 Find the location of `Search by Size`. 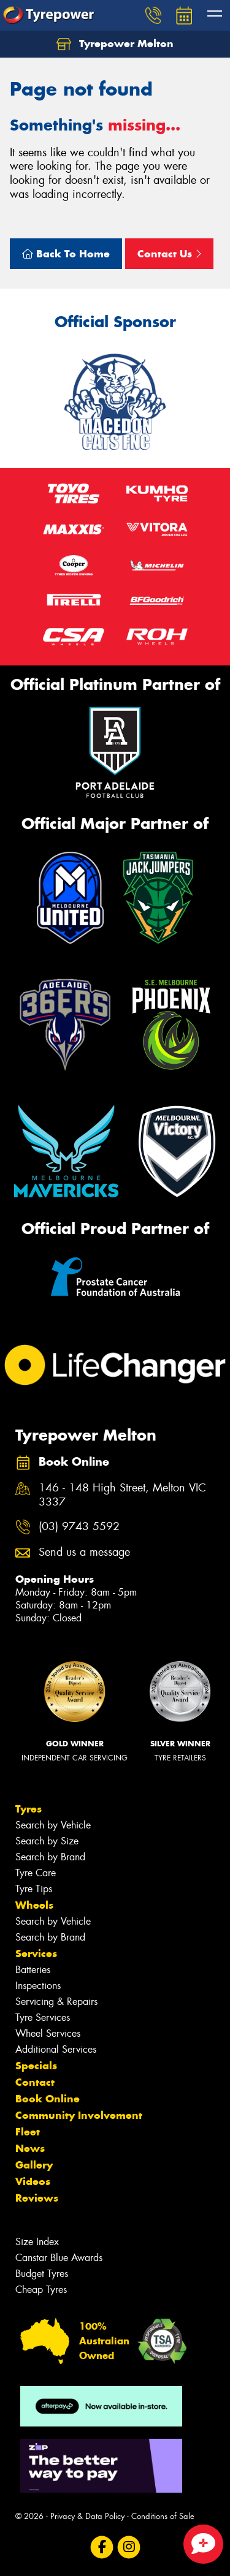

Search by Size is located at coordinates (47, 1841).